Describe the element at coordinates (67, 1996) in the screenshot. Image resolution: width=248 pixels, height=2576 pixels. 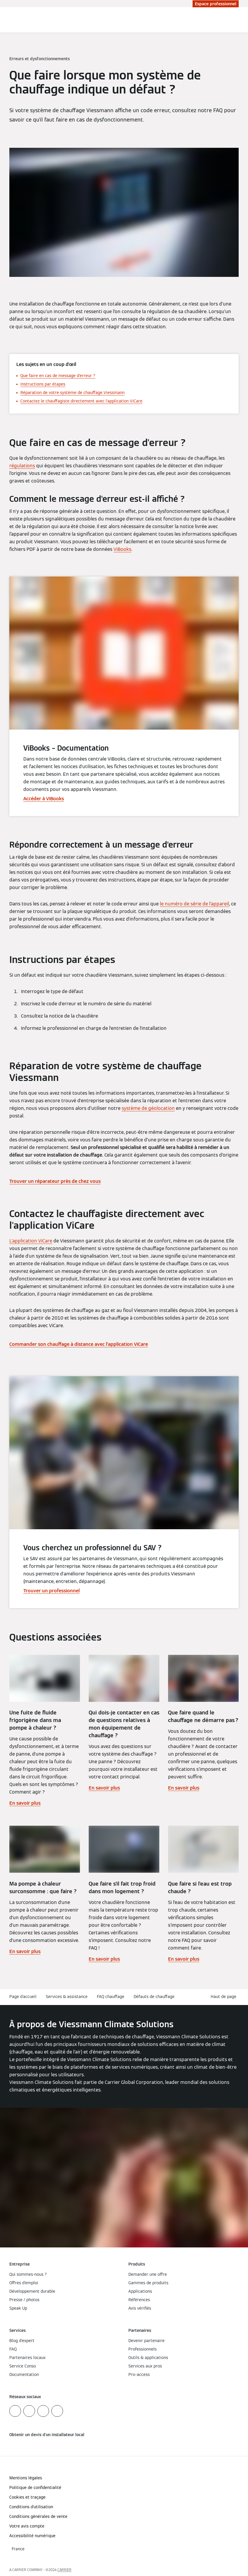
I see `Services & assistance` at that location.